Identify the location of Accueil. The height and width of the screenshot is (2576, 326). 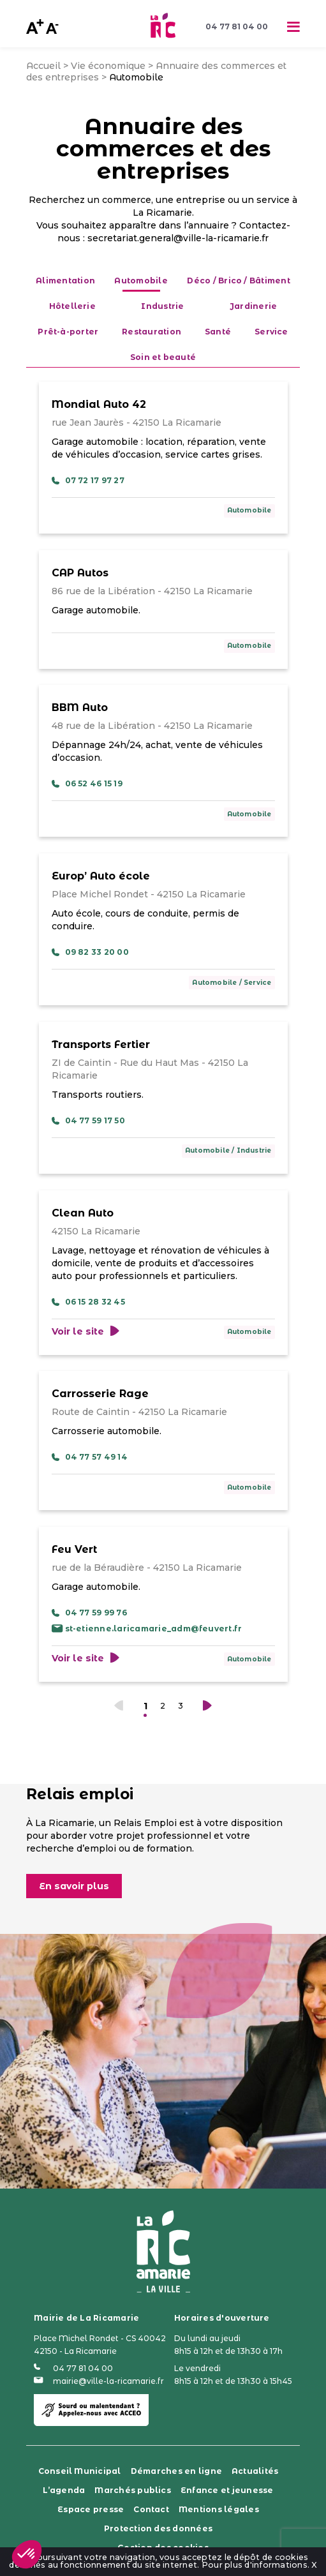
(43, 65).